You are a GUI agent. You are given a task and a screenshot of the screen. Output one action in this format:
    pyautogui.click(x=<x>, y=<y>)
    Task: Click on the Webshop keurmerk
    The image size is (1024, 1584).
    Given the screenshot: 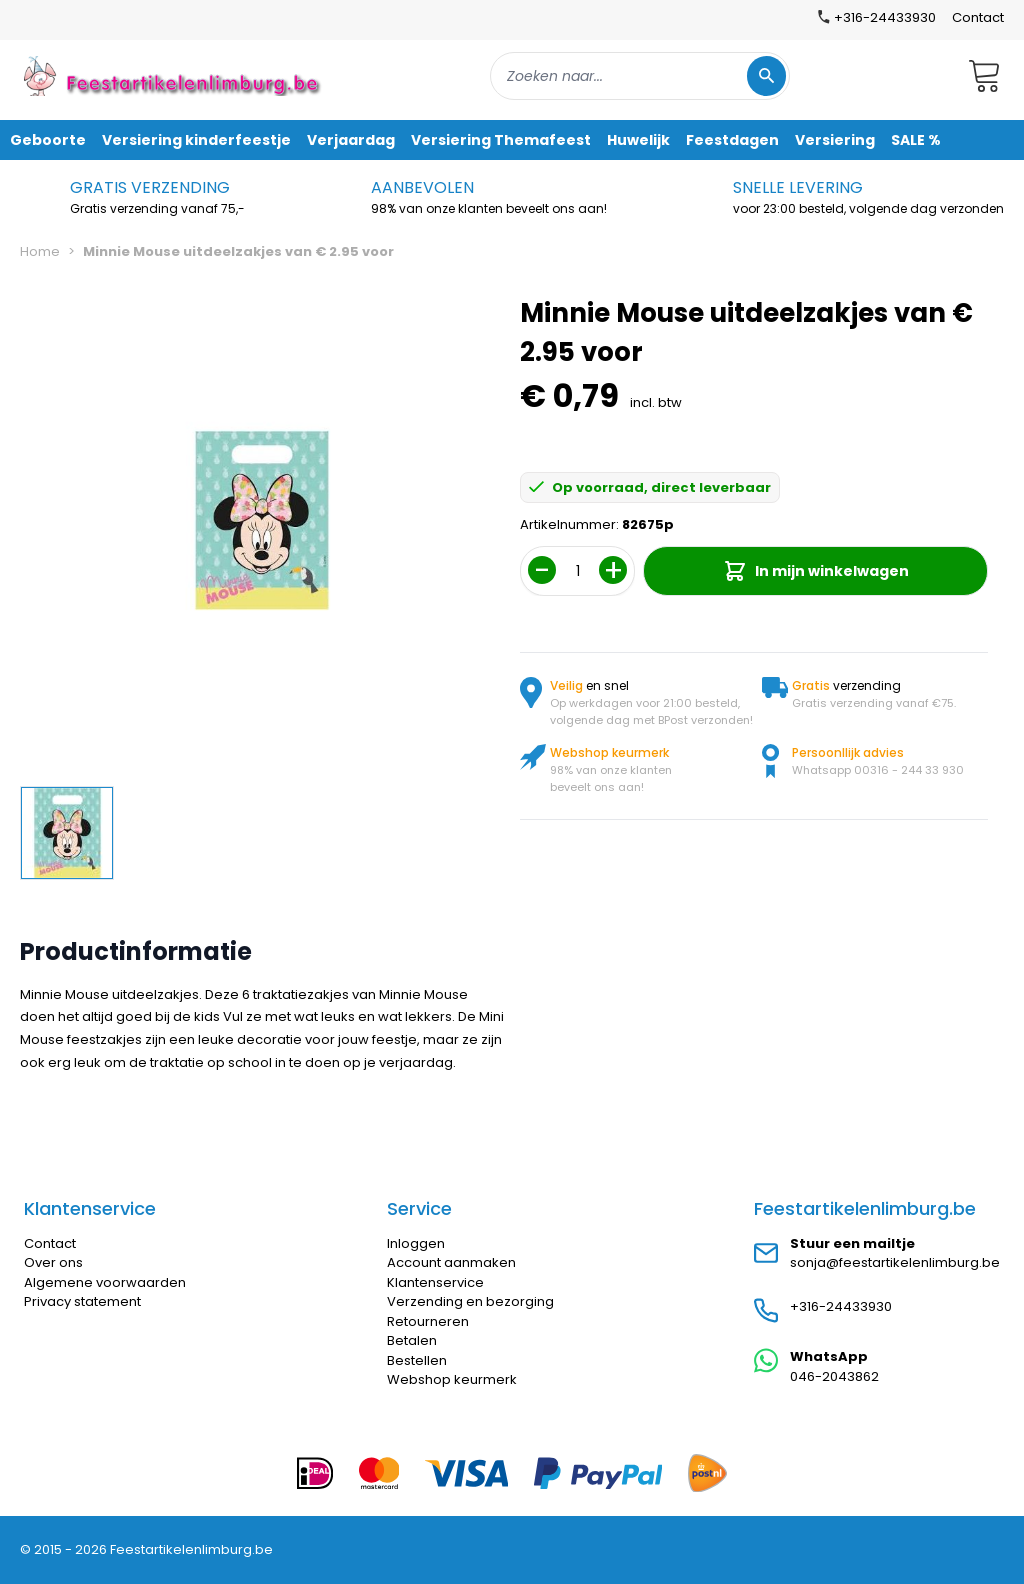 What is the action you would take?
    pyautogui.click(x=452, y=1379)
    